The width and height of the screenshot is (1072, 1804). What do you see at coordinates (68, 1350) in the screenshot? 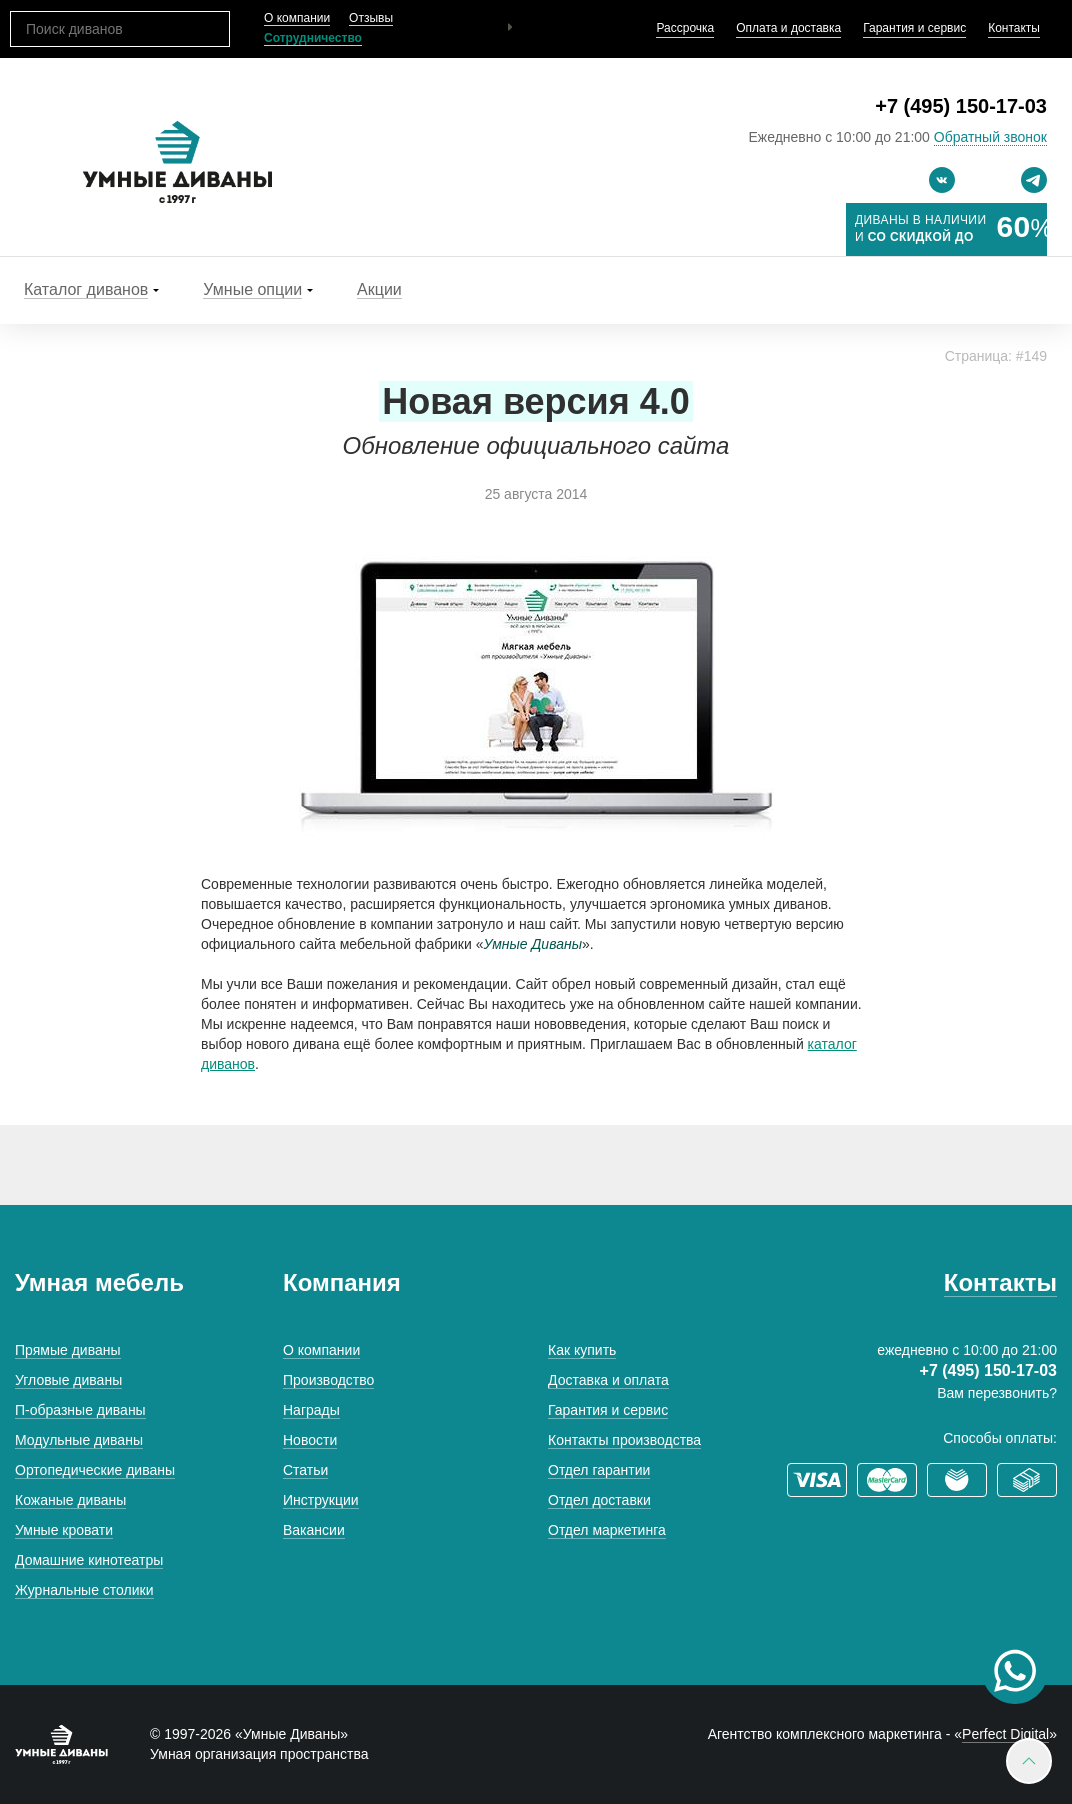
I see `Прямые диваны` at bounding box center [68, 1350].